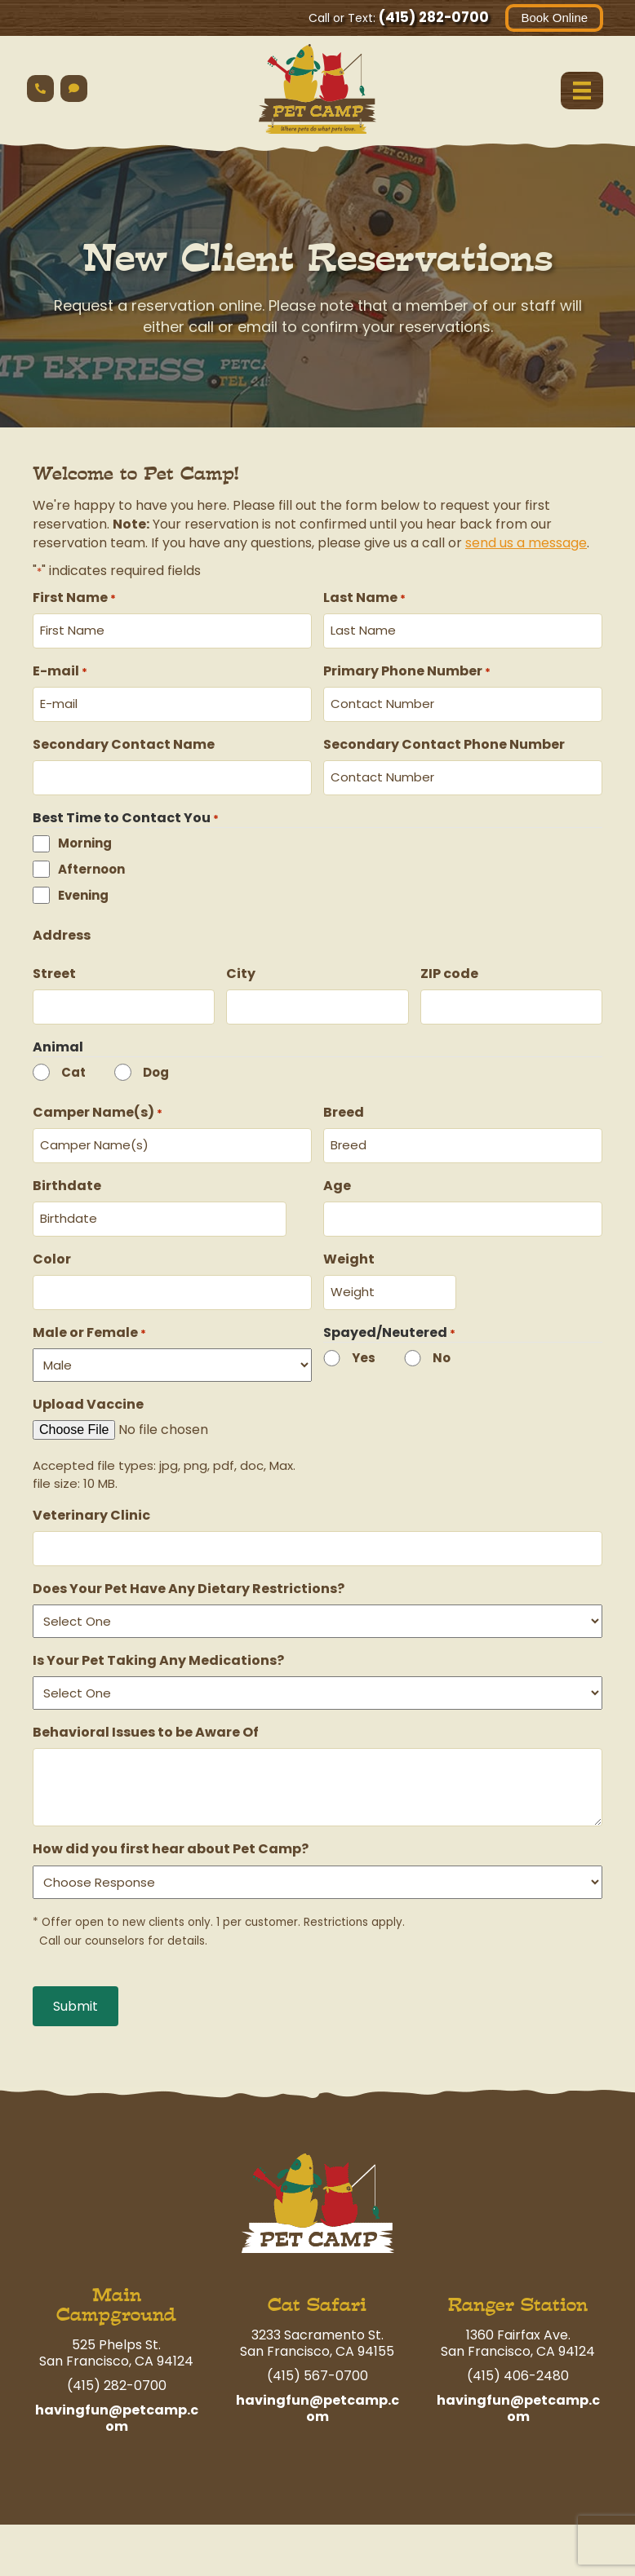  What do you see at coordinates (566, 2562) in the screenshot?
I see `Contact Us` at bounding box center [566, 2562].